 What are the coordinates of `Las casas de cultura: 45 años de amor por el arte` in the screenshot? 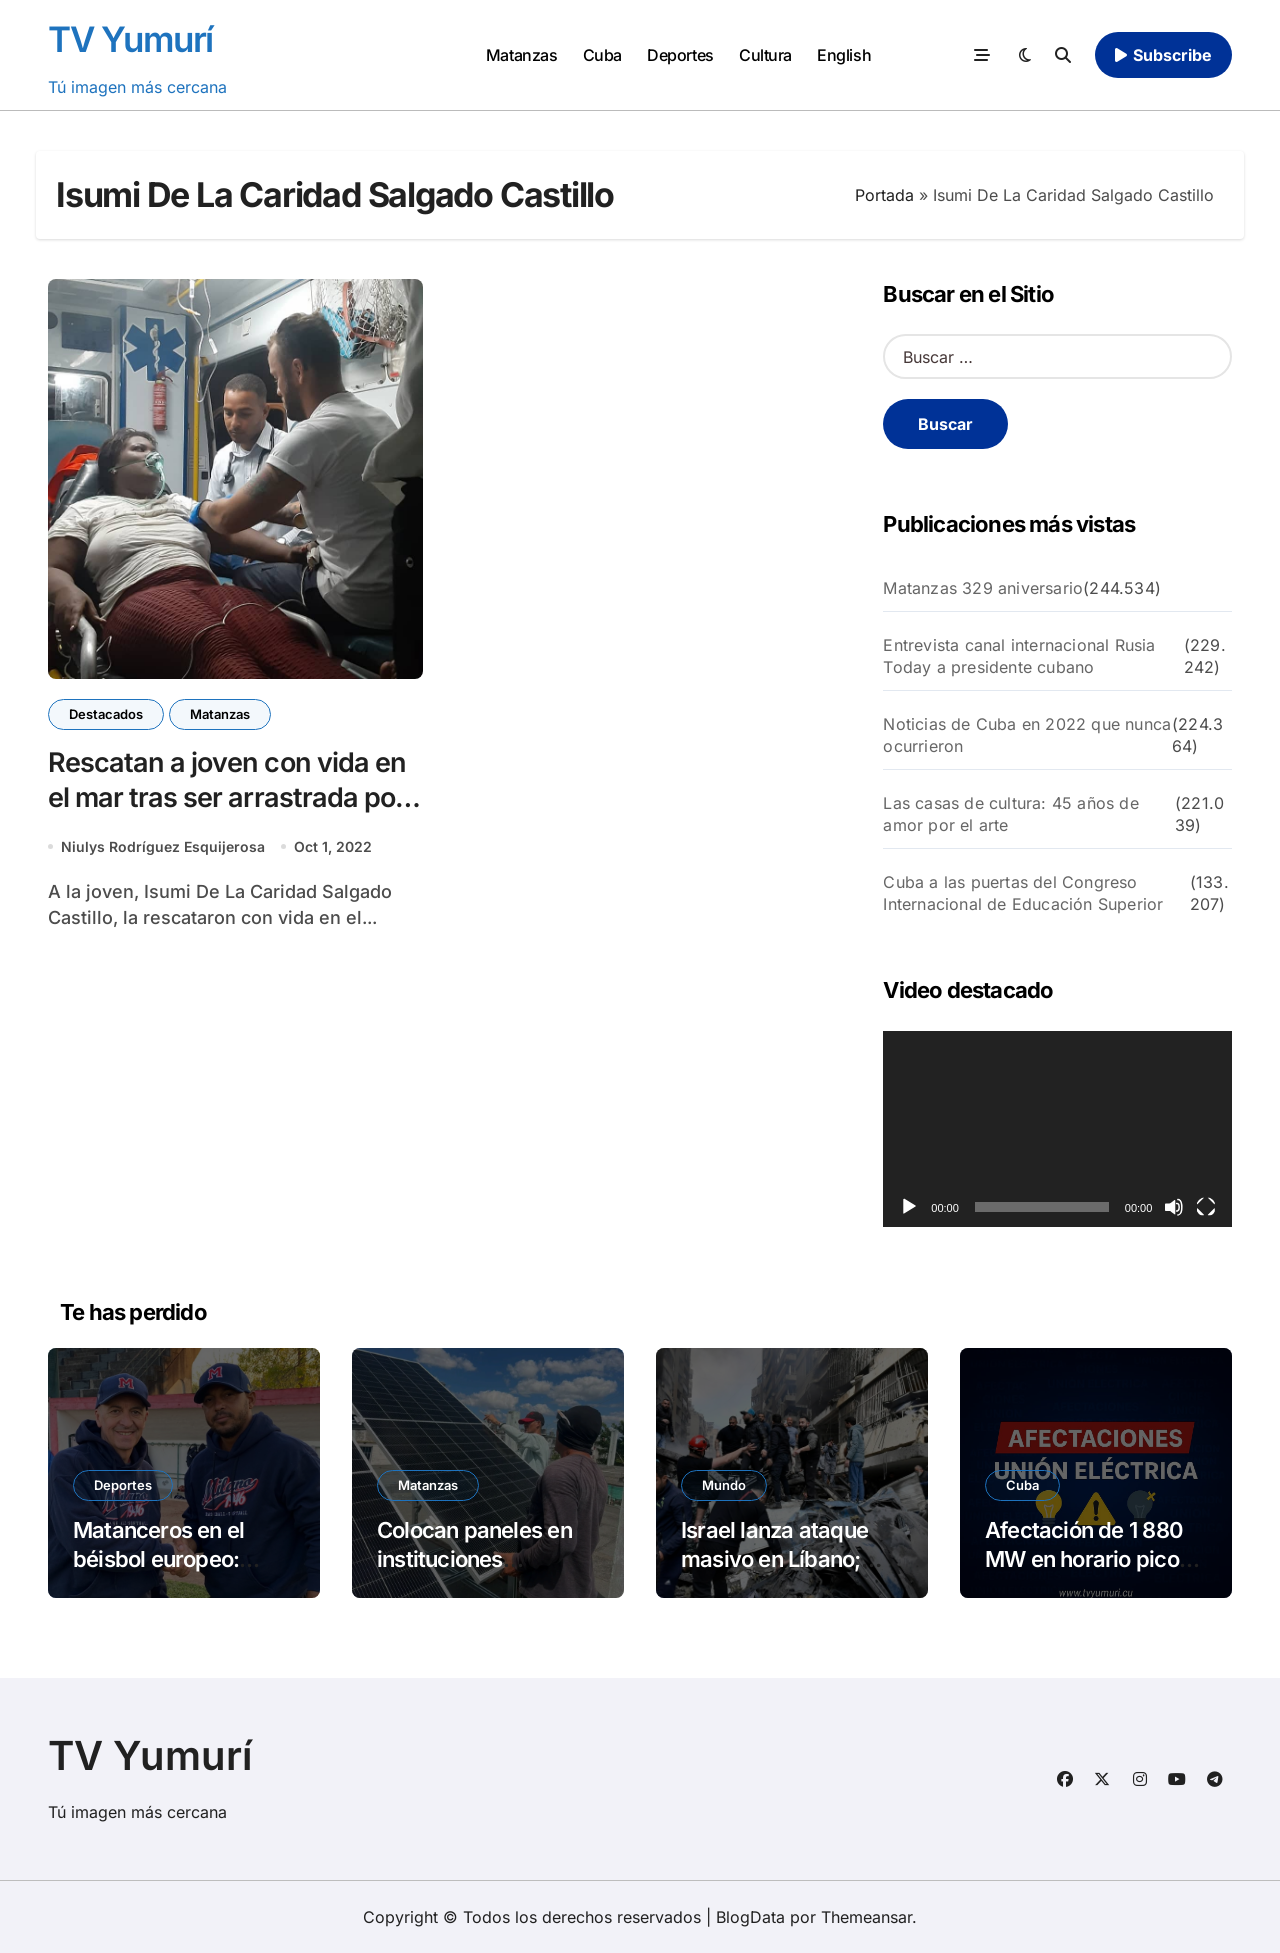 It's located at (1010, 814).